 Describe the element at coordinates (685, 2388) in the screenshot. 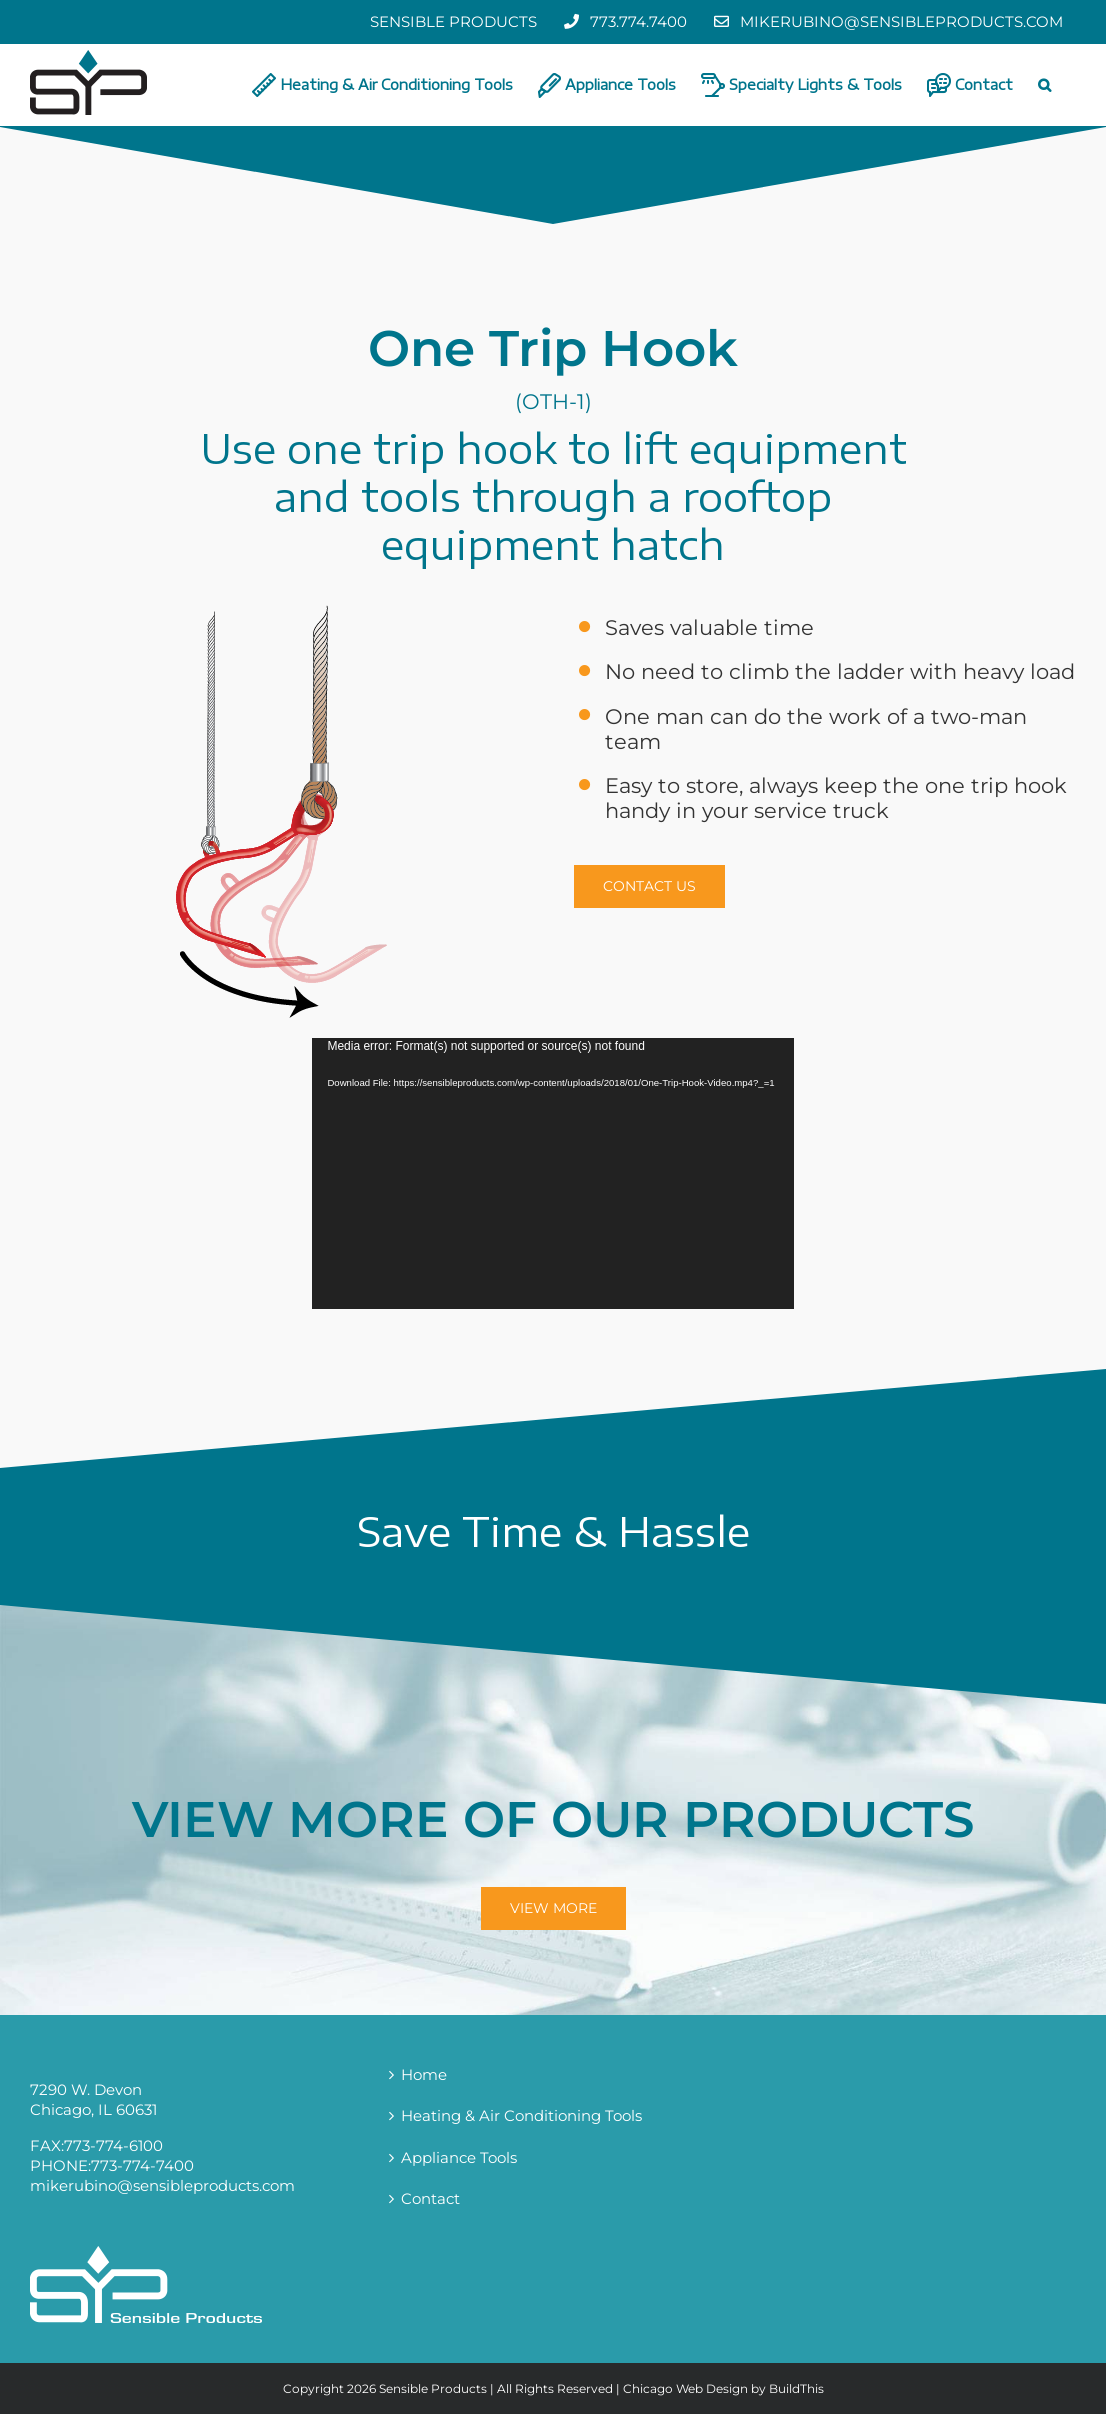

I see `Chicago Web Design` at that location.